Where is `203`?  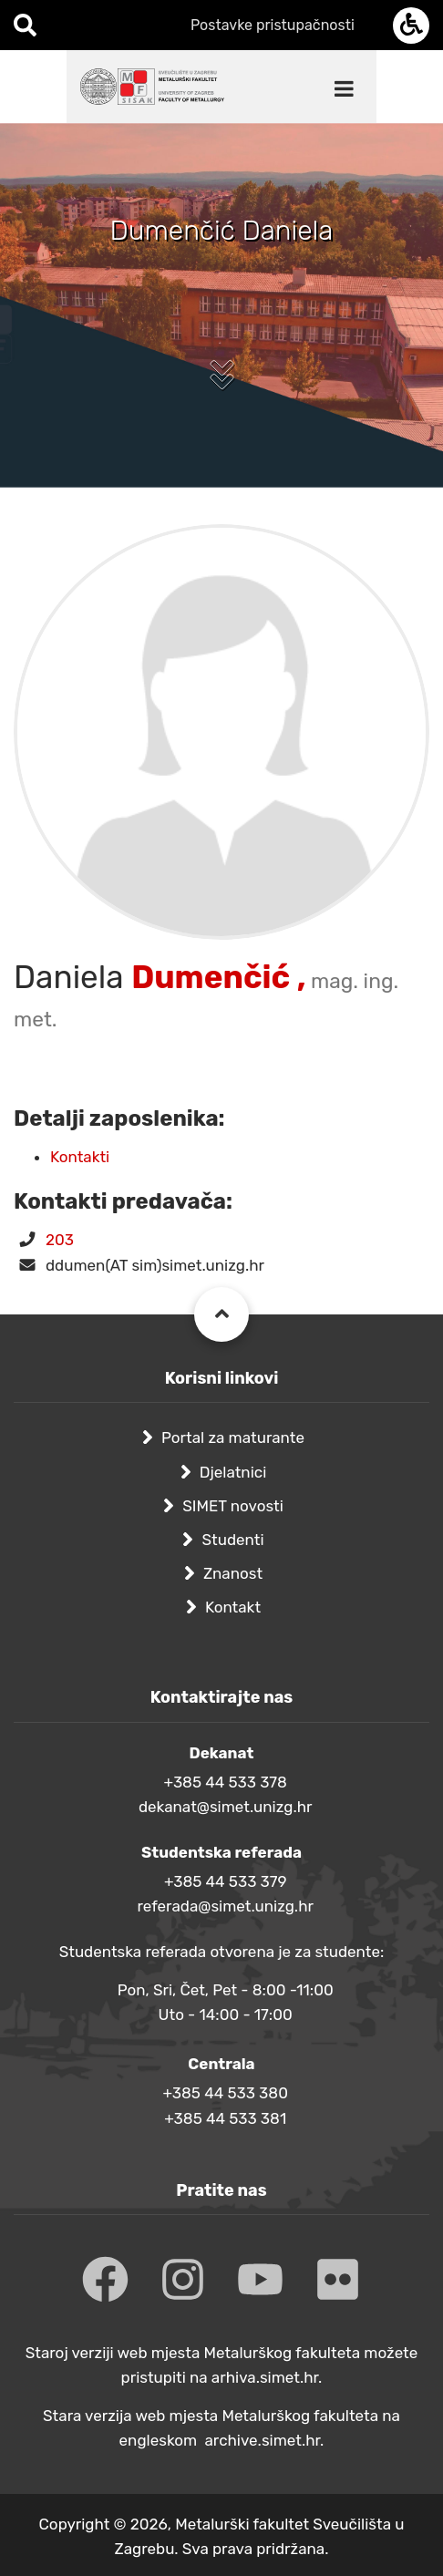 203 is located at coordinates (60, 1240).